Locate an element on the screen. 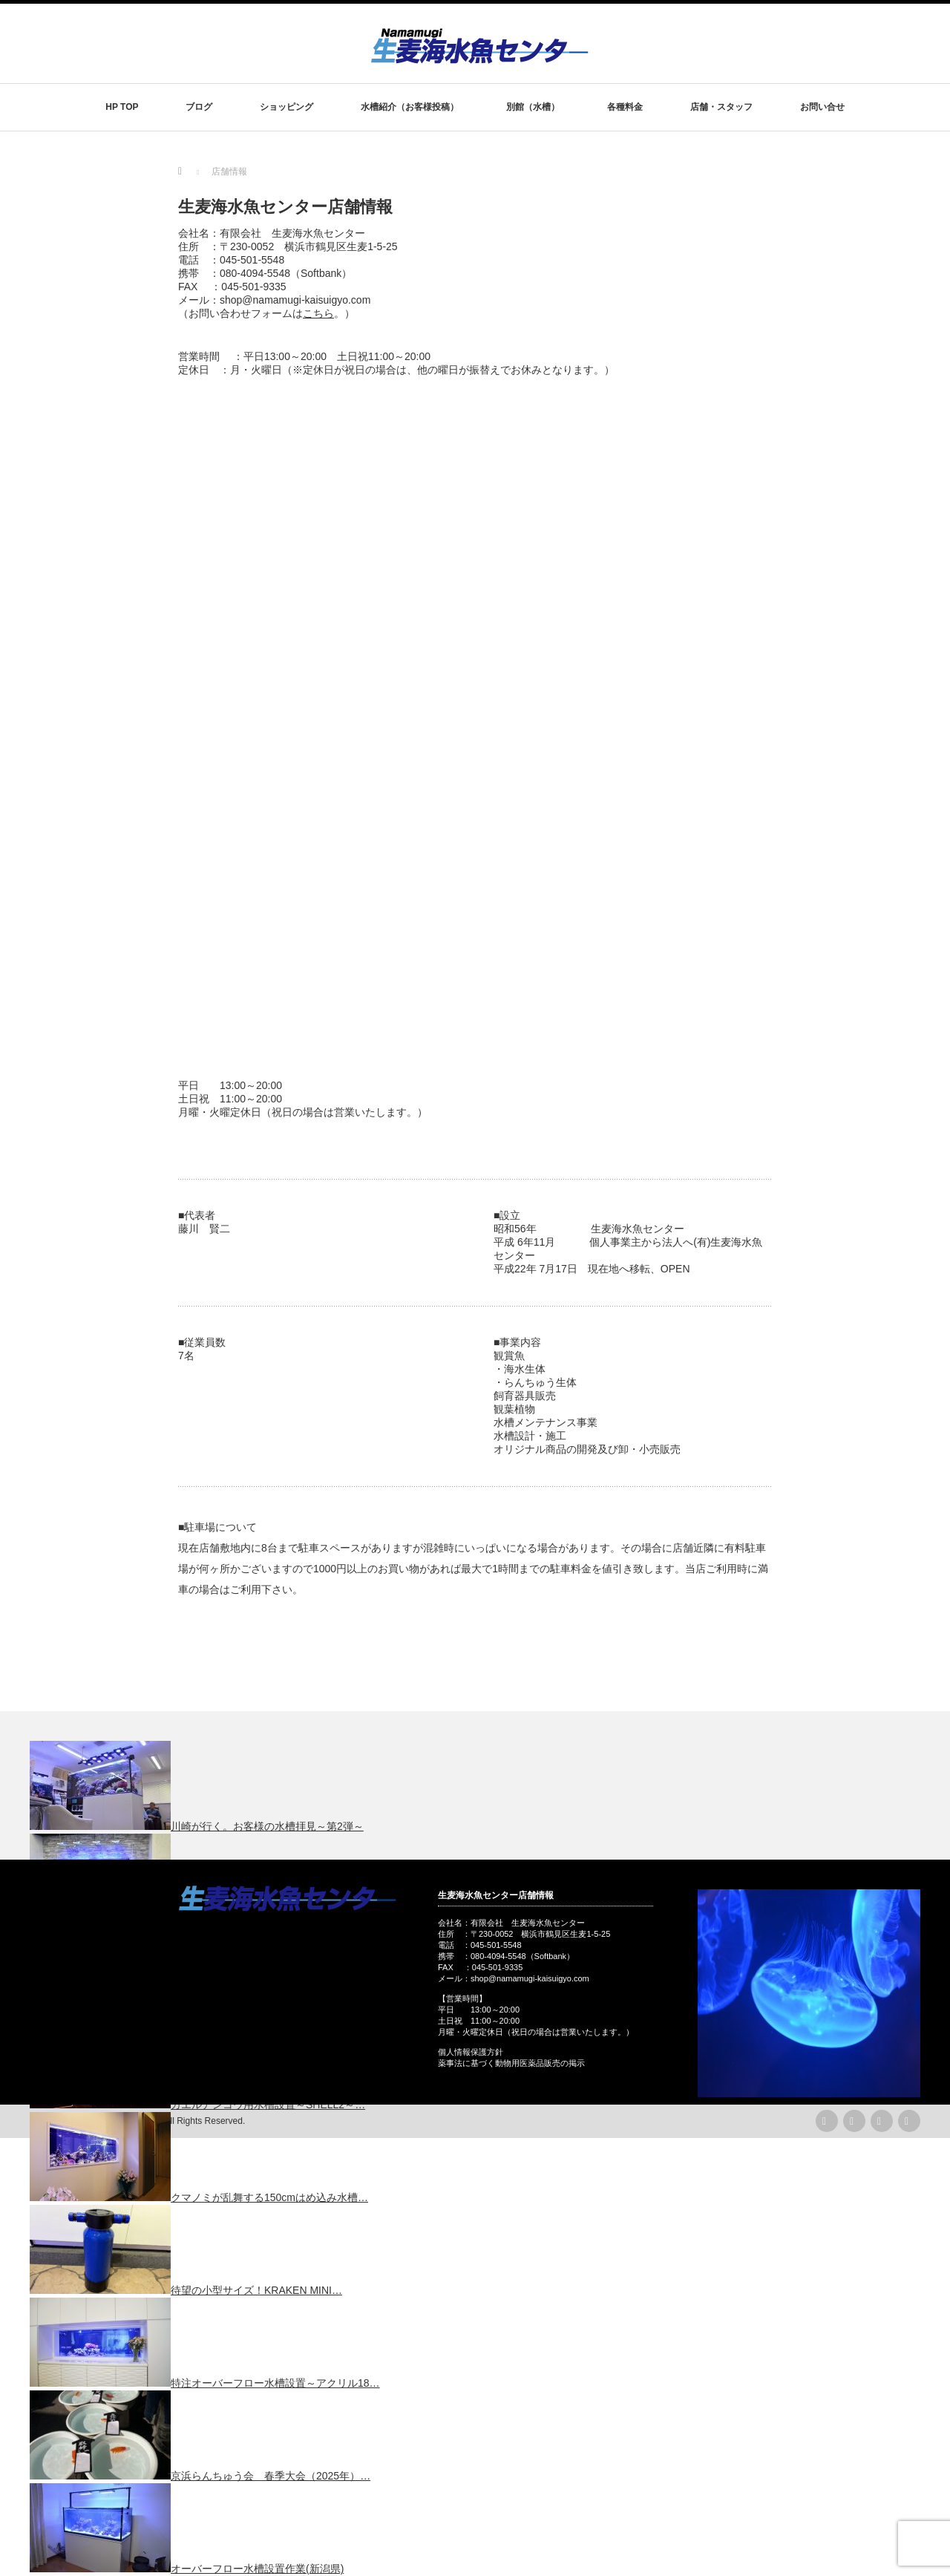 Image resolution: width=950 pixels, height=2576 pixels. 個人情報保護方針 is located at coordinates (470, 2051).